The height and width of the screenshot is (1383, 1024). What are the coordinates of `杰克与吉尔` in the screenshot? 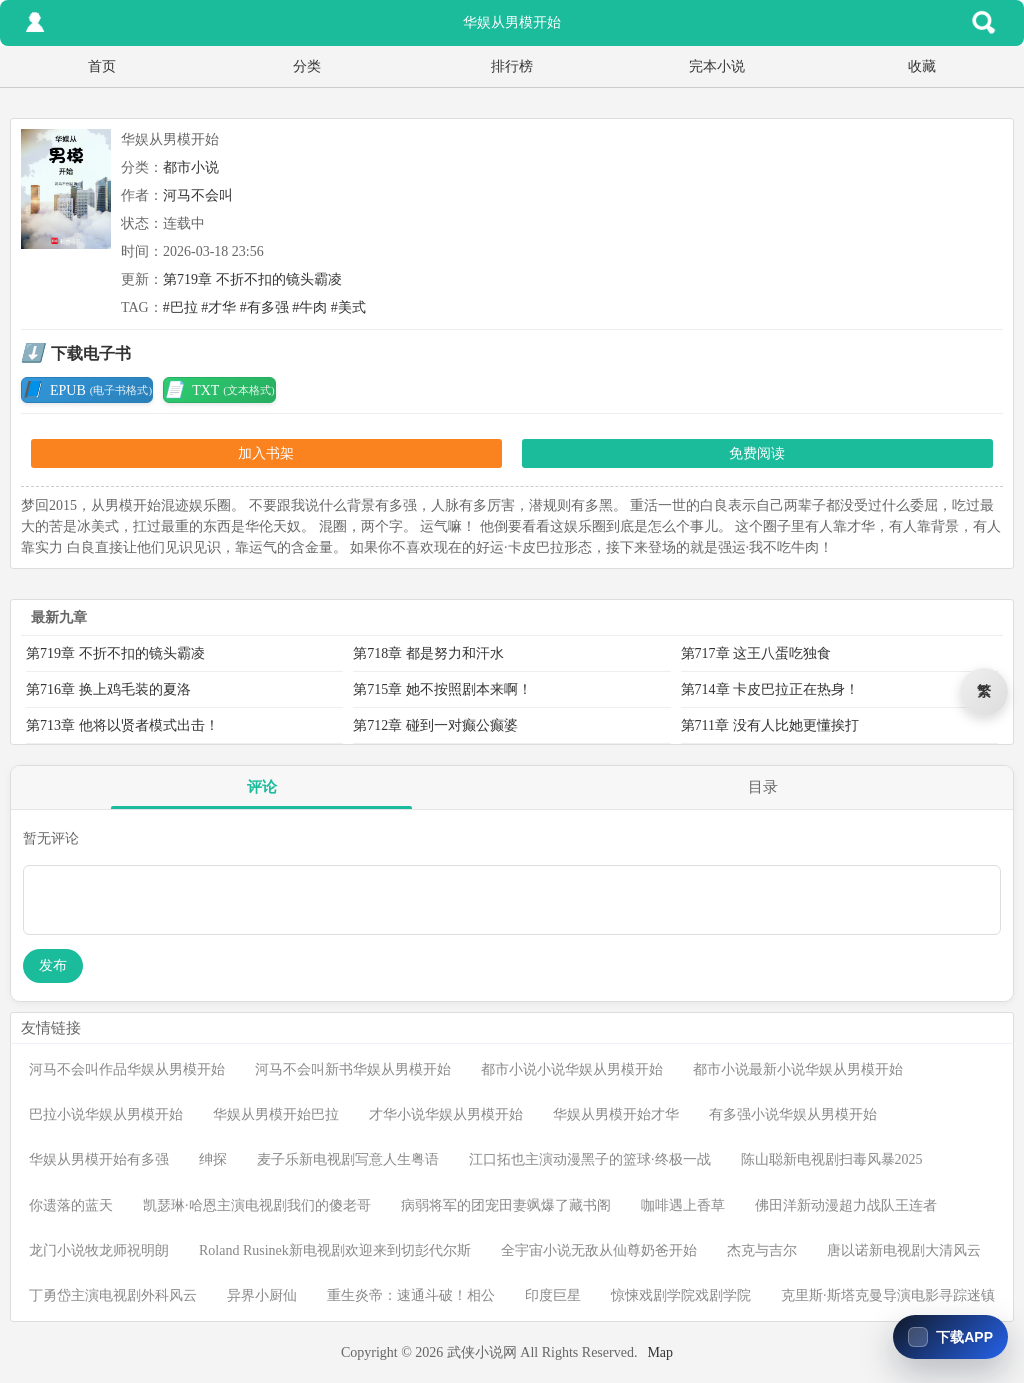 It's located at (762, 1250).